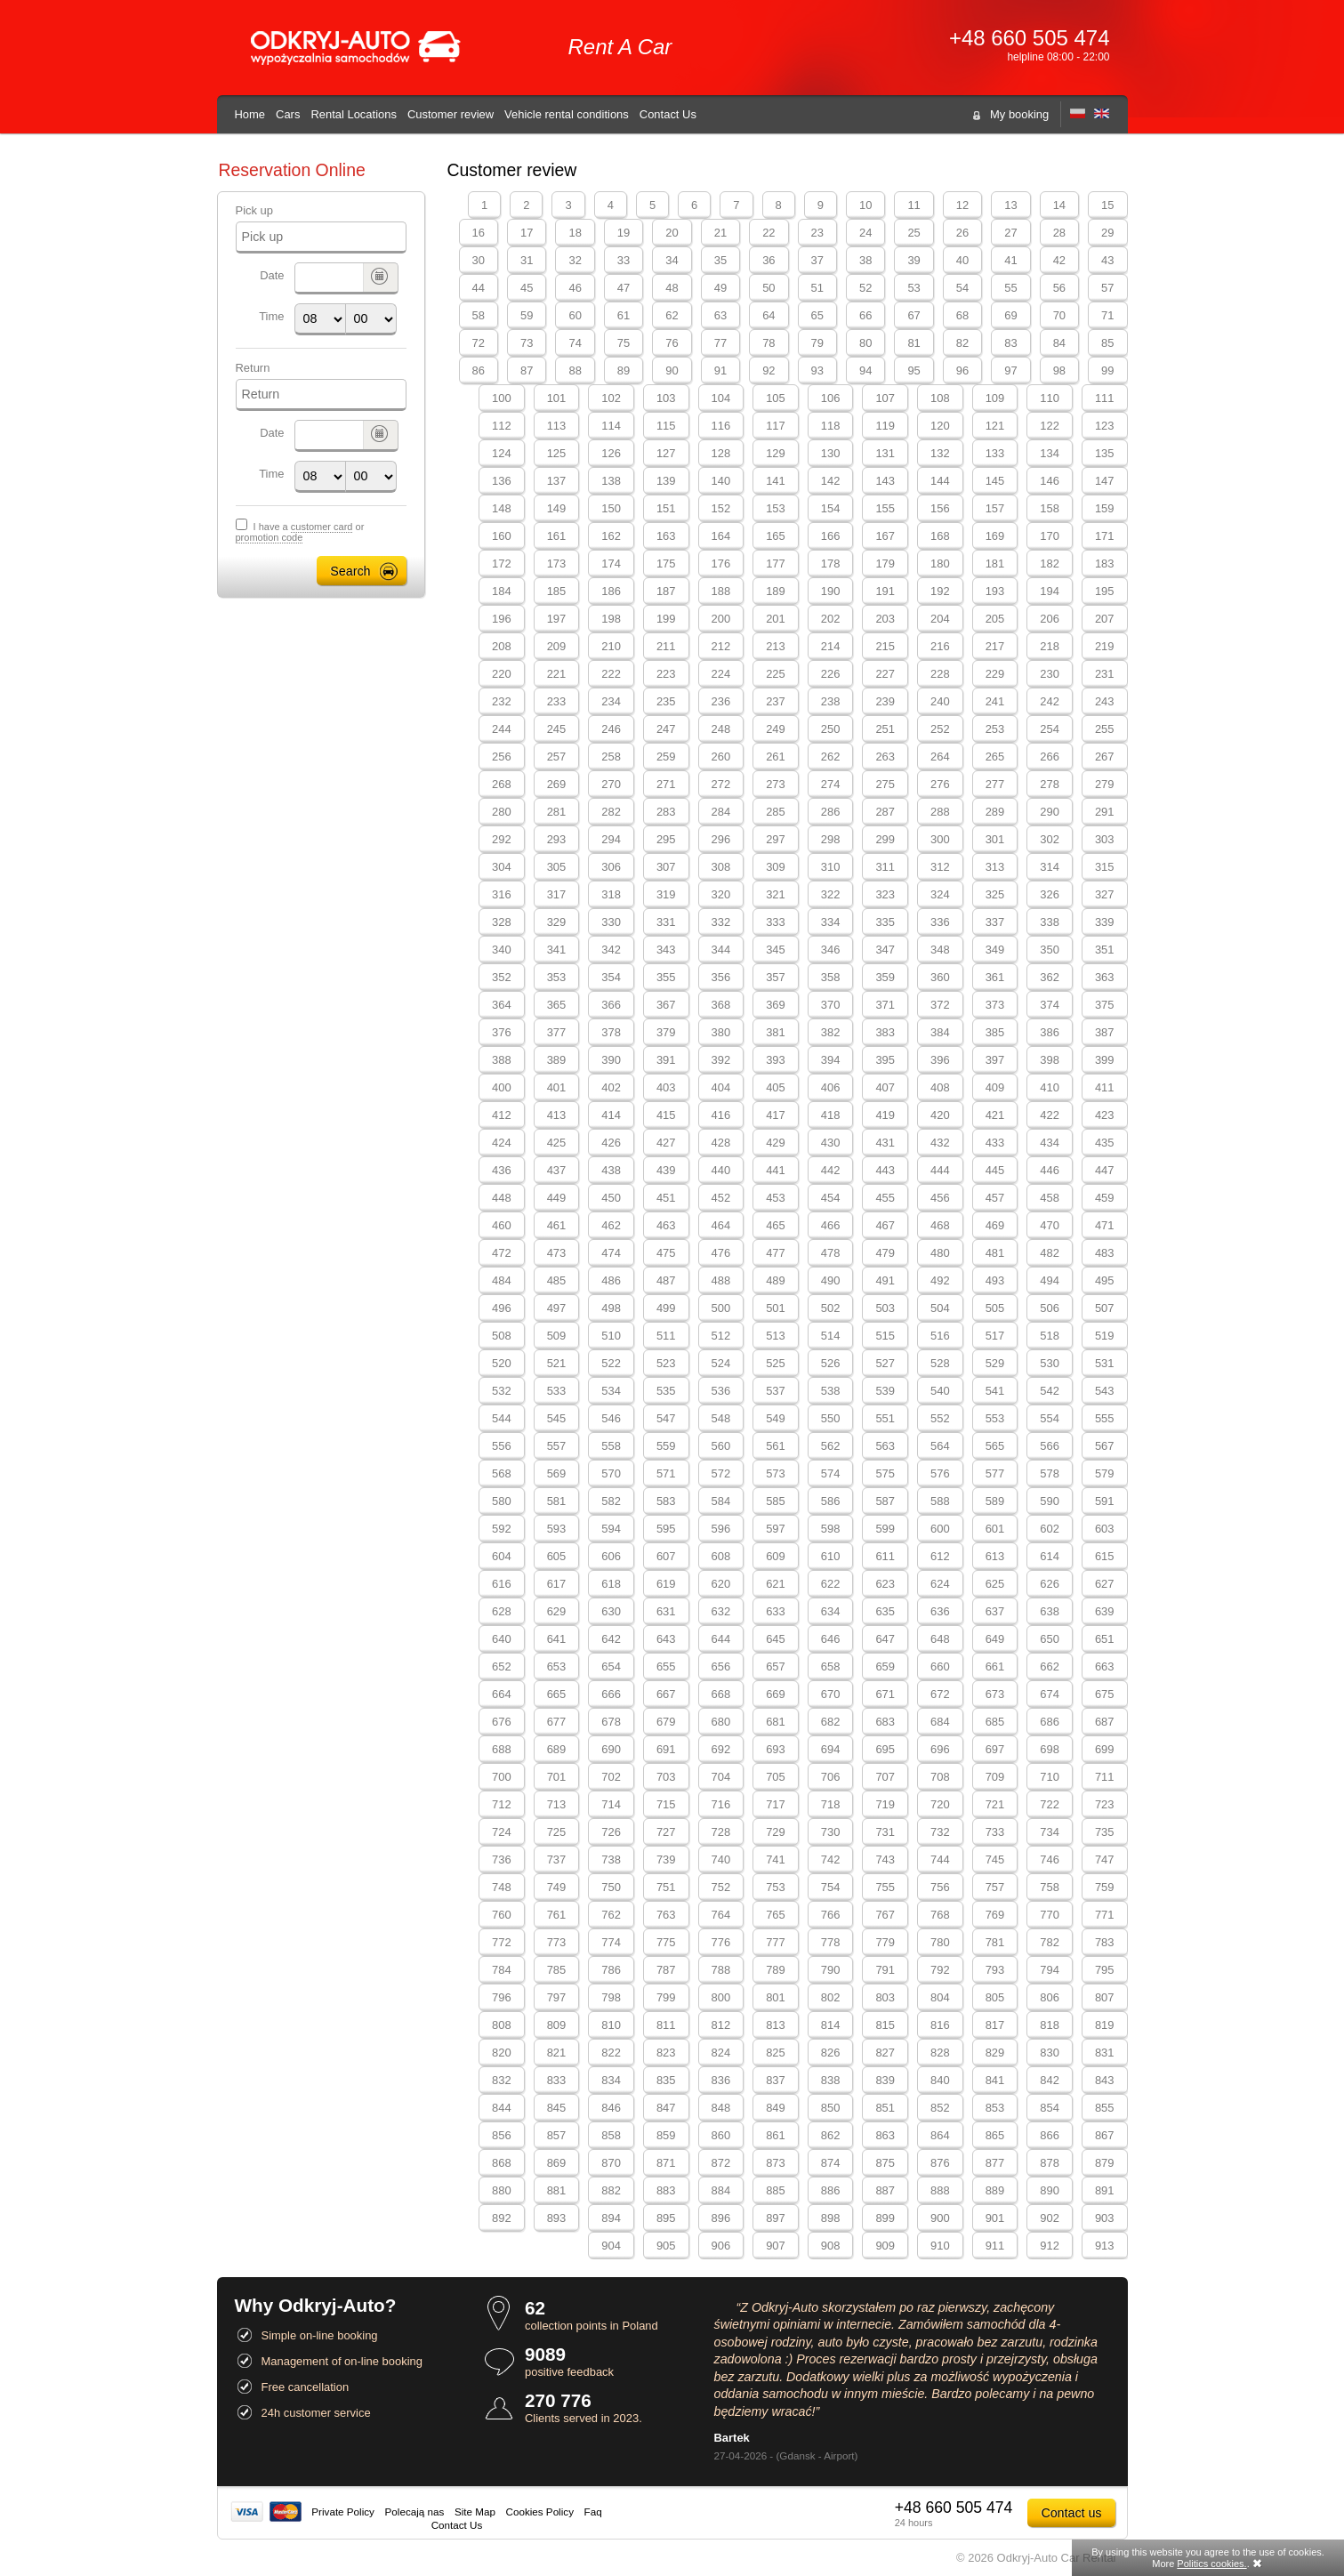 The height and width of the screenshot is (2576, 1344). What do you see at coordinates (885, 1639) in the screenshot?
I see `647` at bounding box center [885, 1639].